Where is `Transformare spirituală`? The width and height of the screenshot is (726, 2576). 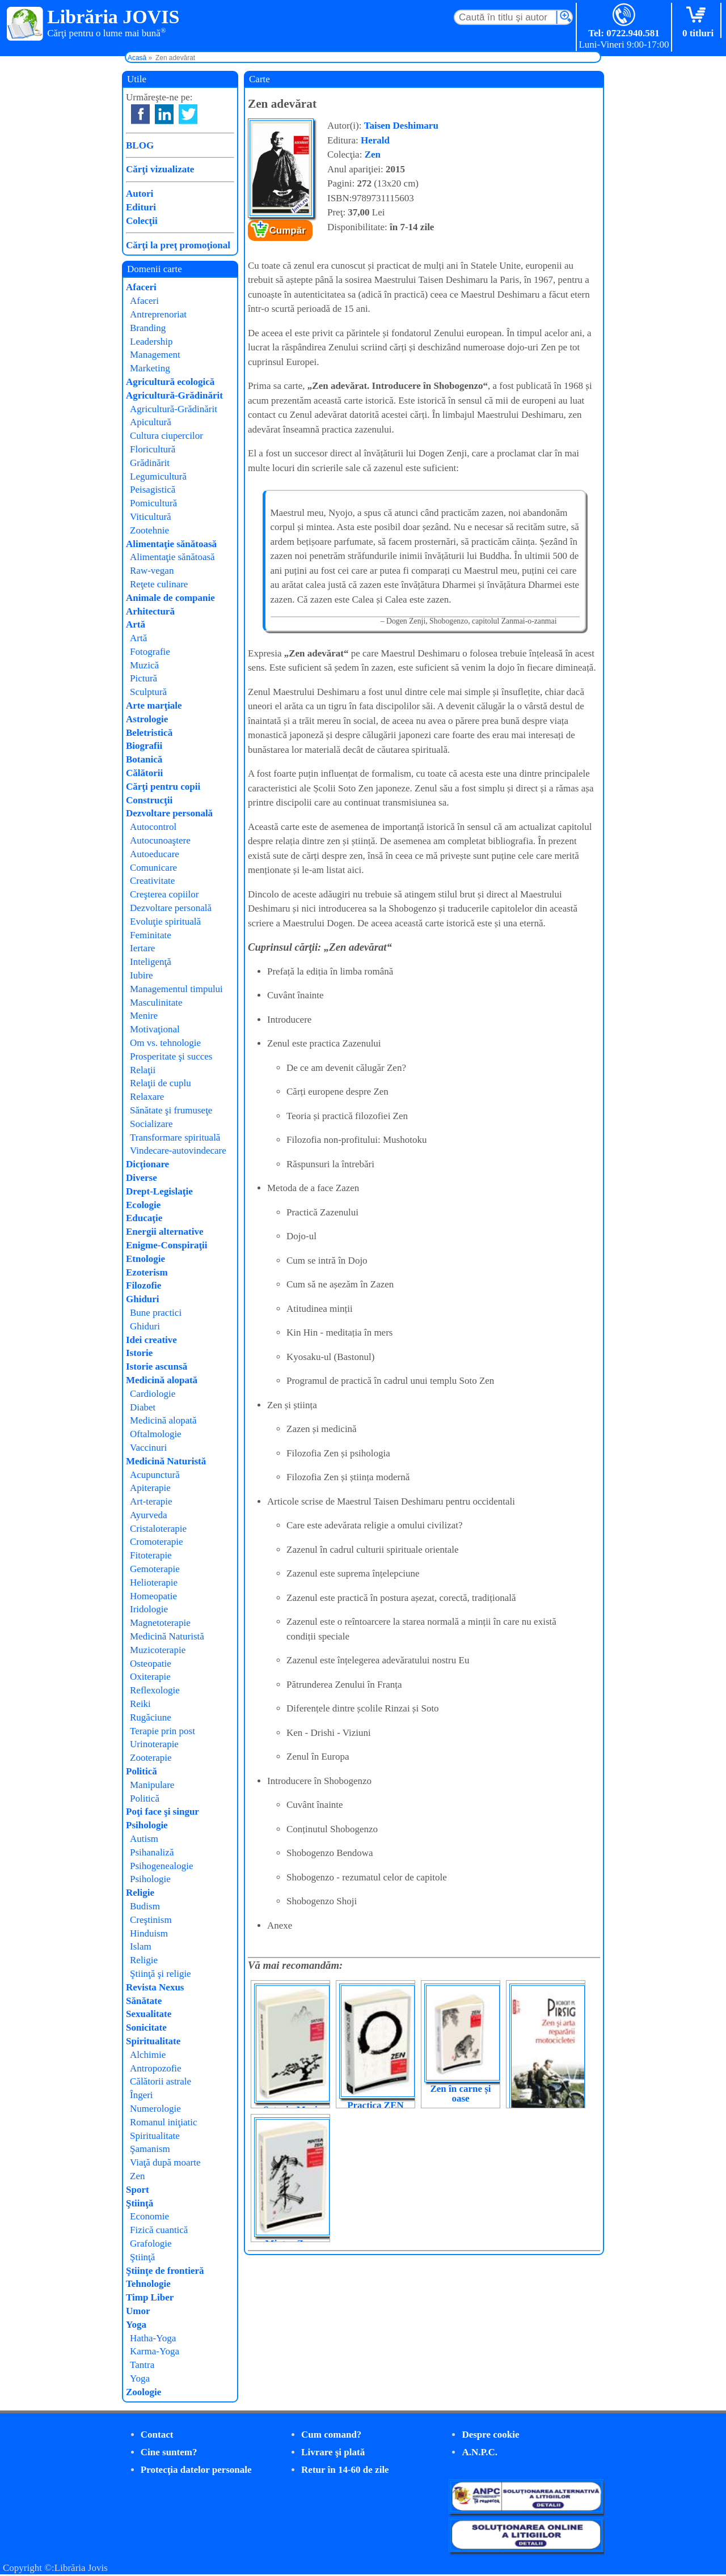
Transformare spirituală is located at coordinates (175, 1137).